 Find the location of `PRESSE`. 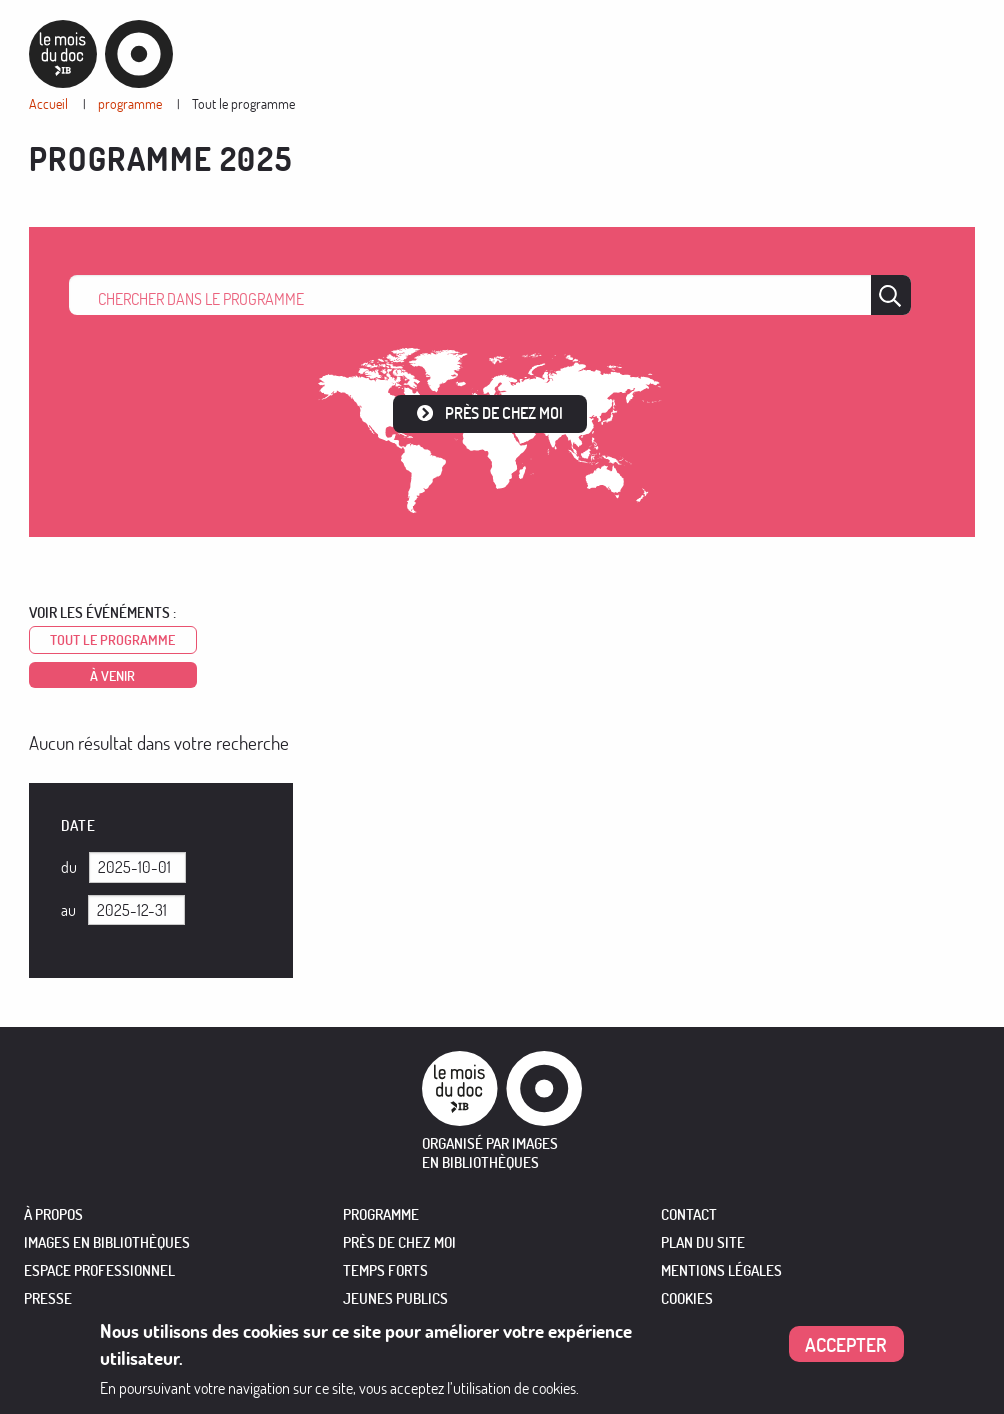

PRESSE is located at coordinates (48, 1298).